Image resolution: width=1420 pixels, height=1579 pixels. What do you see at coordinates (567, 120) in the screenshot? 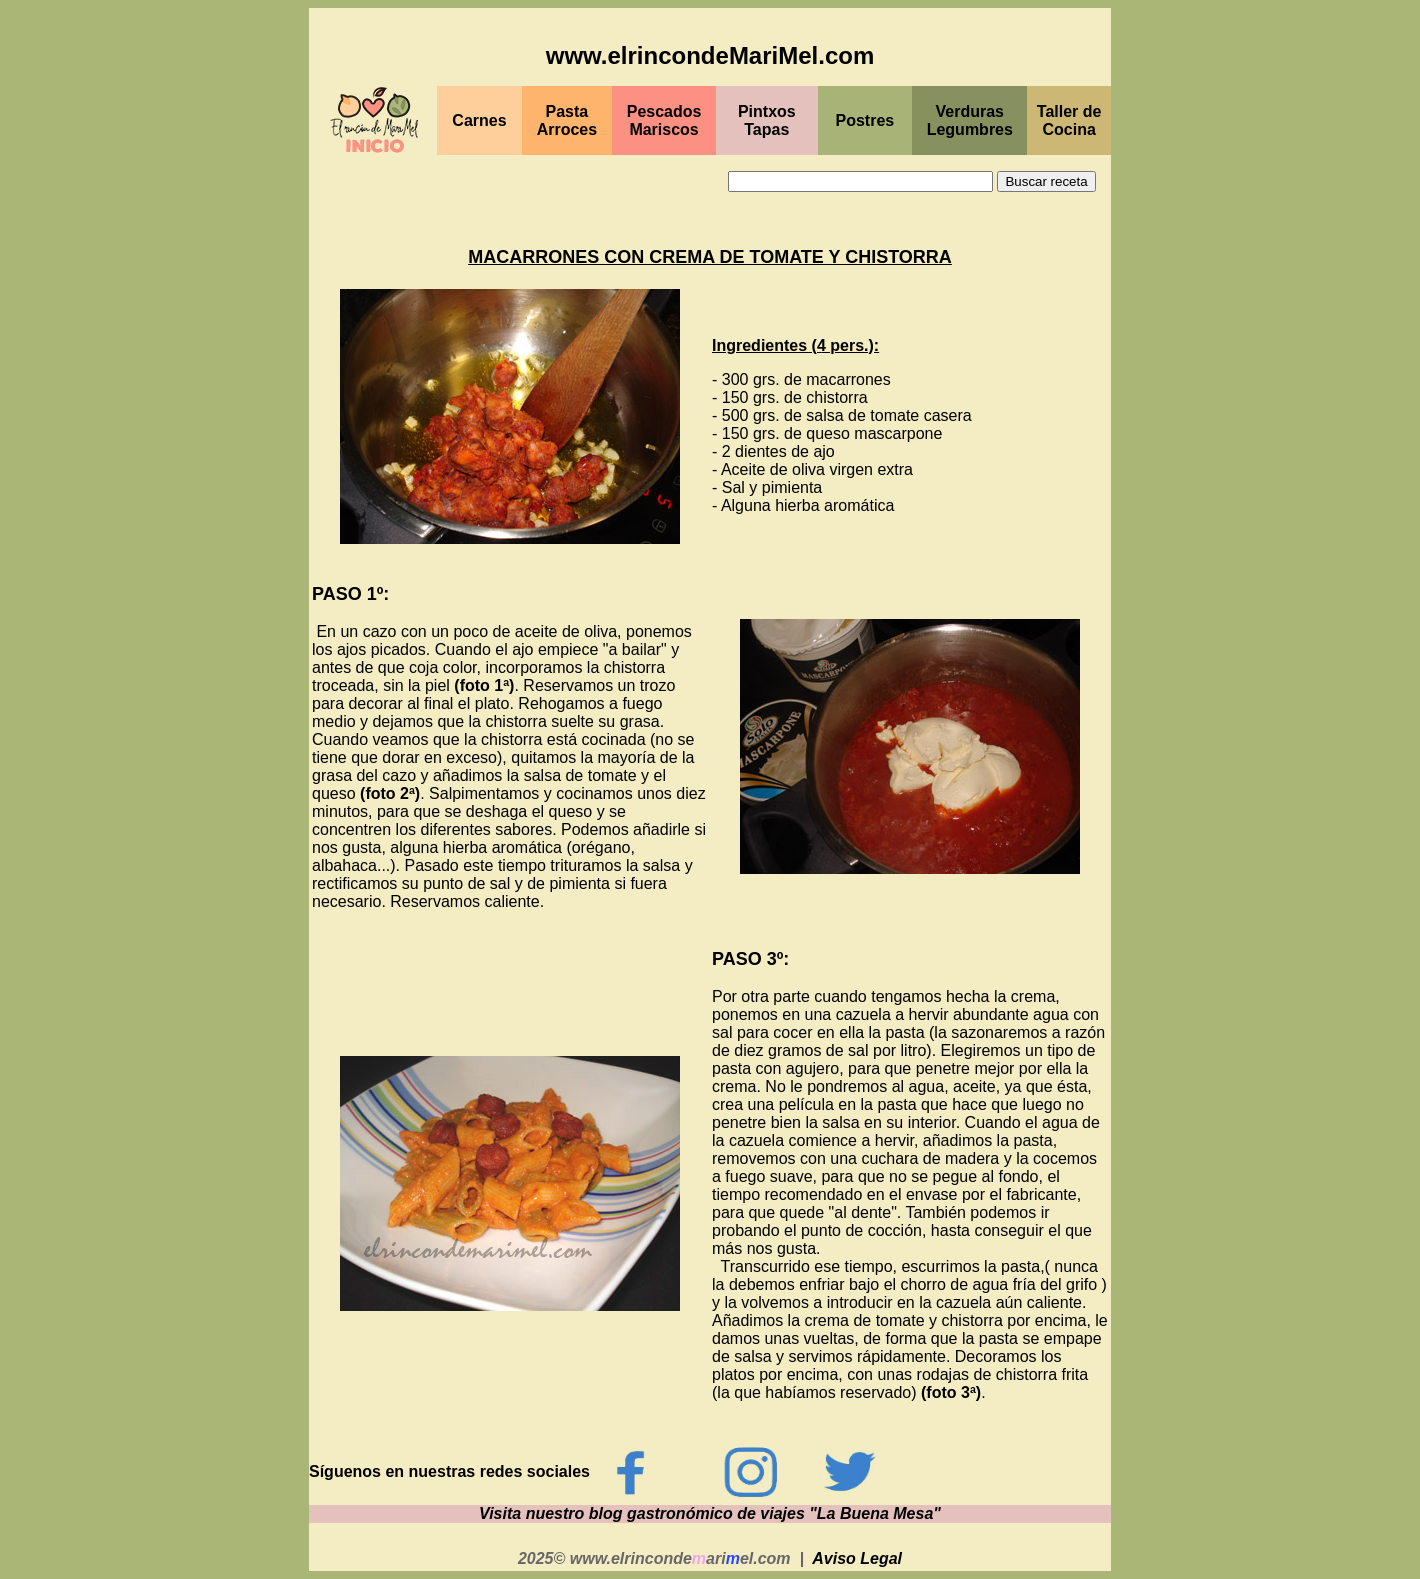
I see `Pasta Arroces` at bounding box center [567, 120].